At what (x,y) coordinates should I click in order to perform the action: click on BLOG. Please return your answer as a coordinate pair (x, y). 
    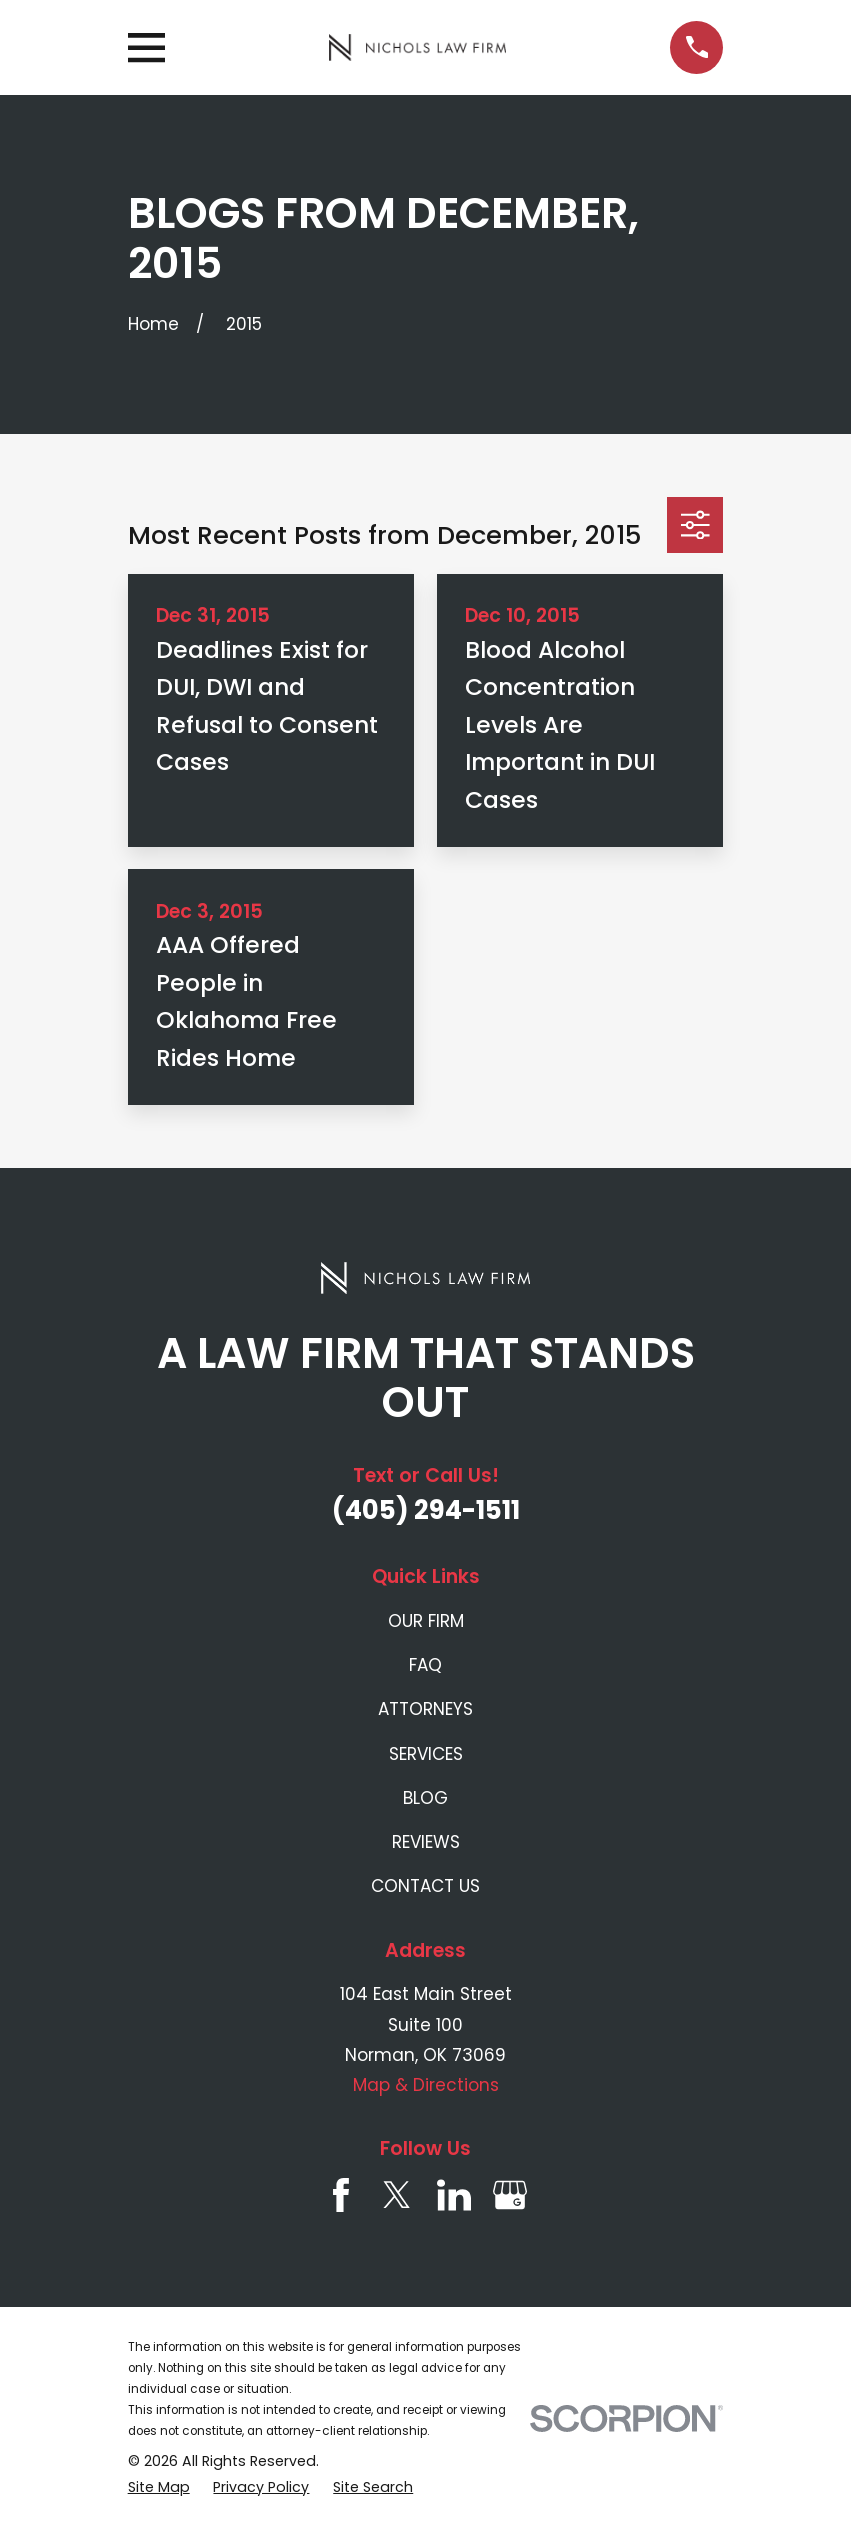
    Looking at the image, I should click on (425, 1798).